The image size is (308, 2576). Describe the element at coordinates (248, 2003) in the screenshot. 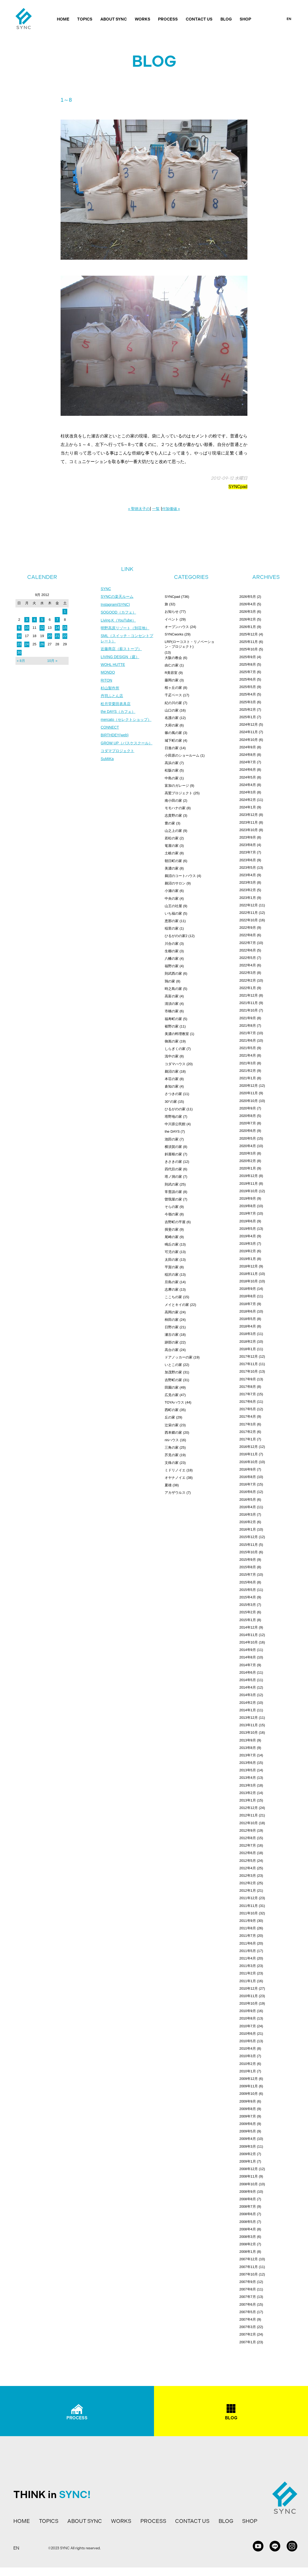

I see `2010年10月` at that location.